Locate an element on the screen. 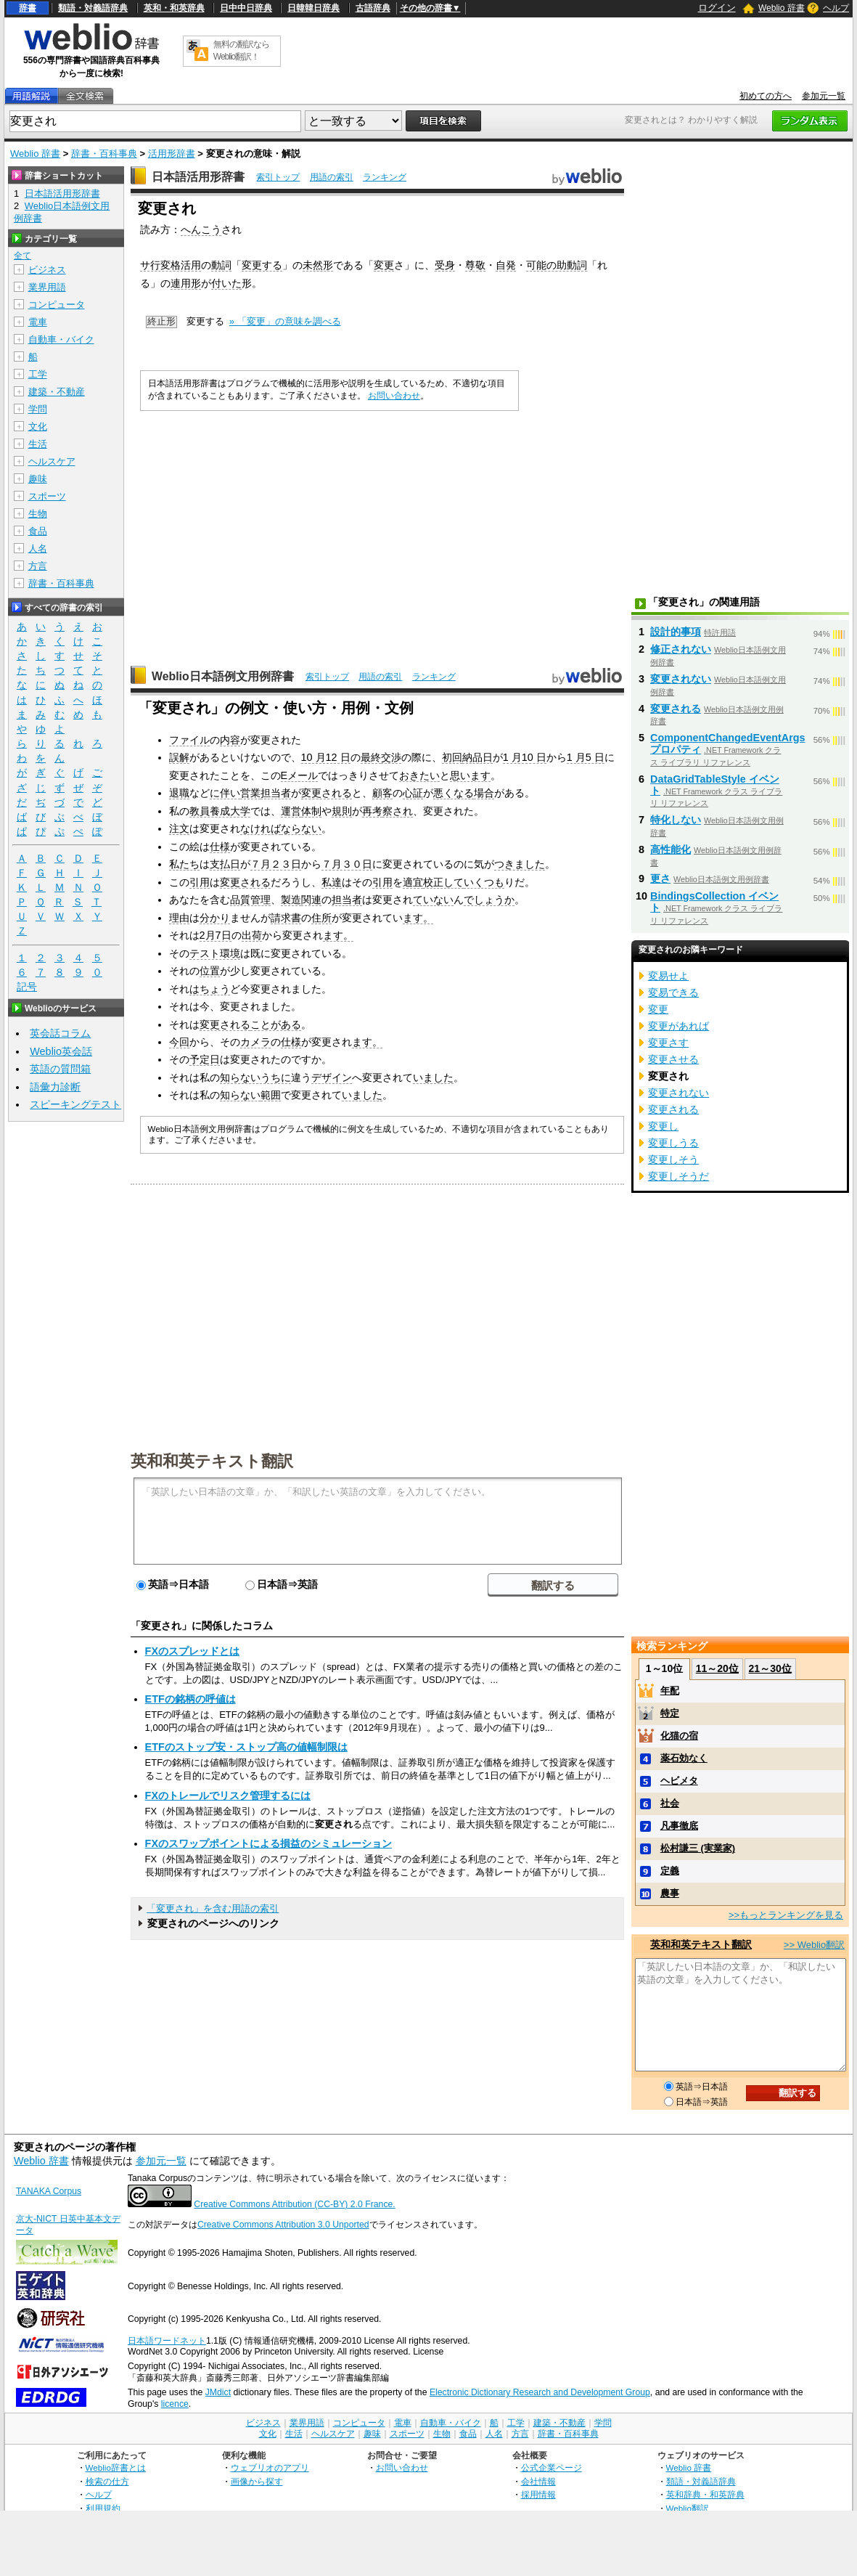 The image size is (857, 2576). Creative Commons Attribution (CC-BY) 2.0 France. is located at coordinates (294, 2204).